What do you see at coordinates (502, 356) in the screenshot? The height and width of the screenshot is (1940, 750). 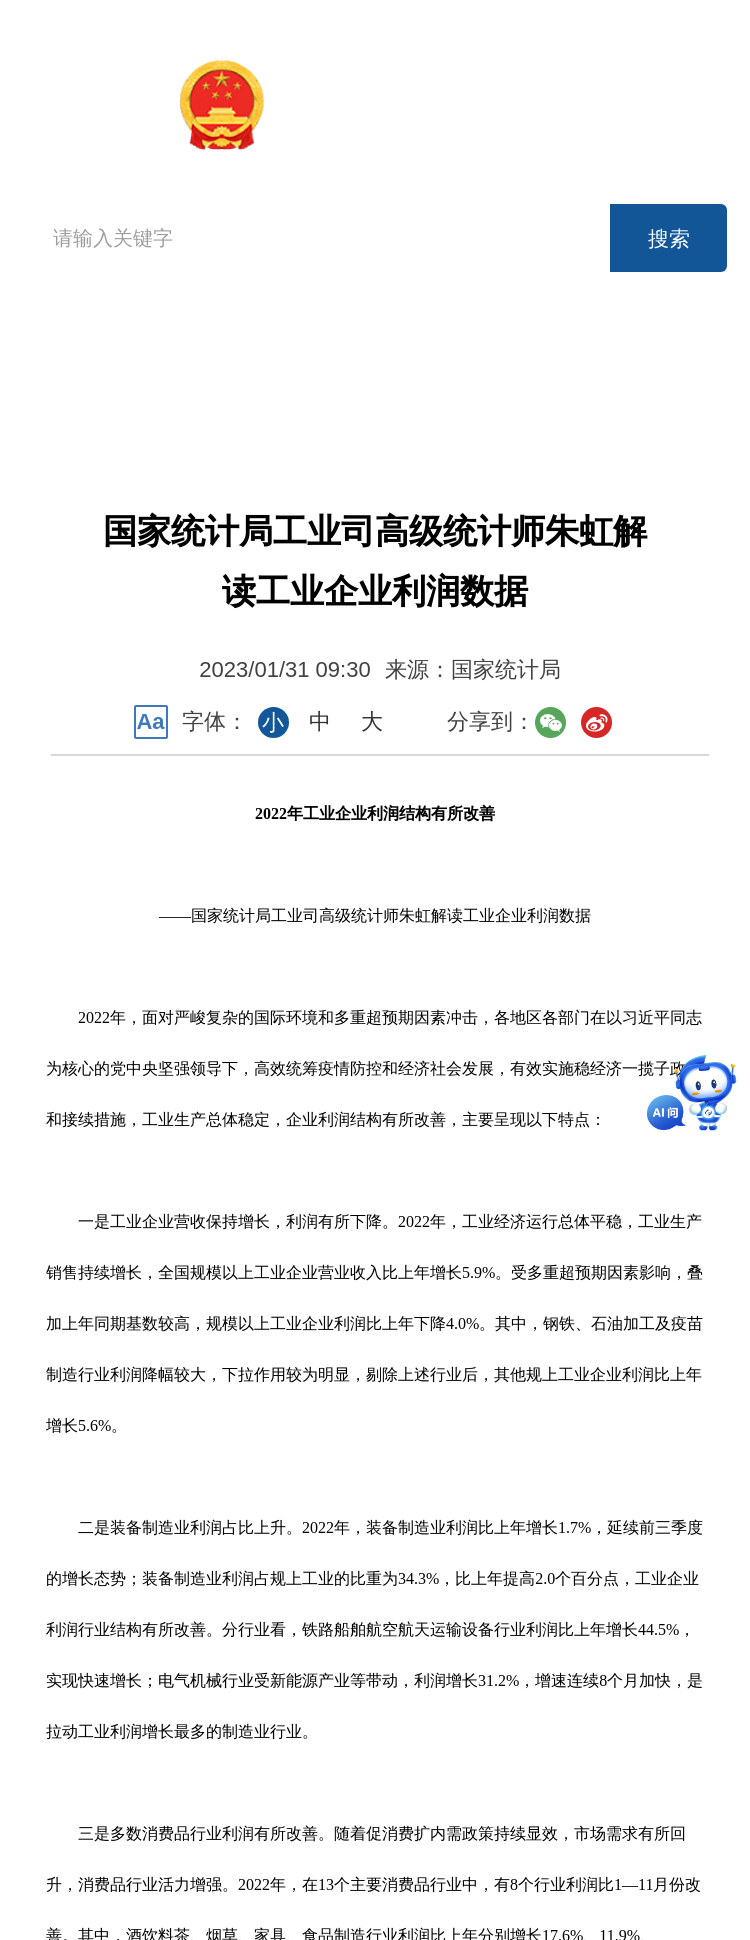 I see `数据` at bounding box center [502, 356].